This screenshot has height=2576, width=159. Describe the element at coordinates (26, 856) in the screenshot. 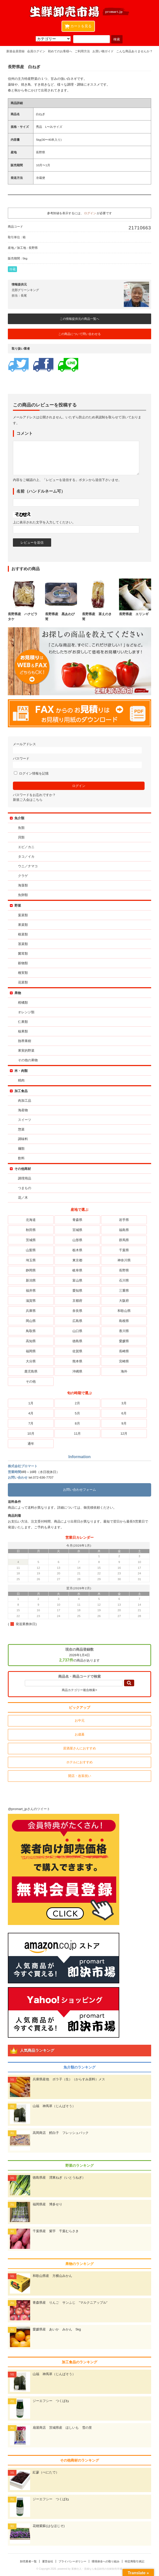

I see `タコ／イカ` at that location.